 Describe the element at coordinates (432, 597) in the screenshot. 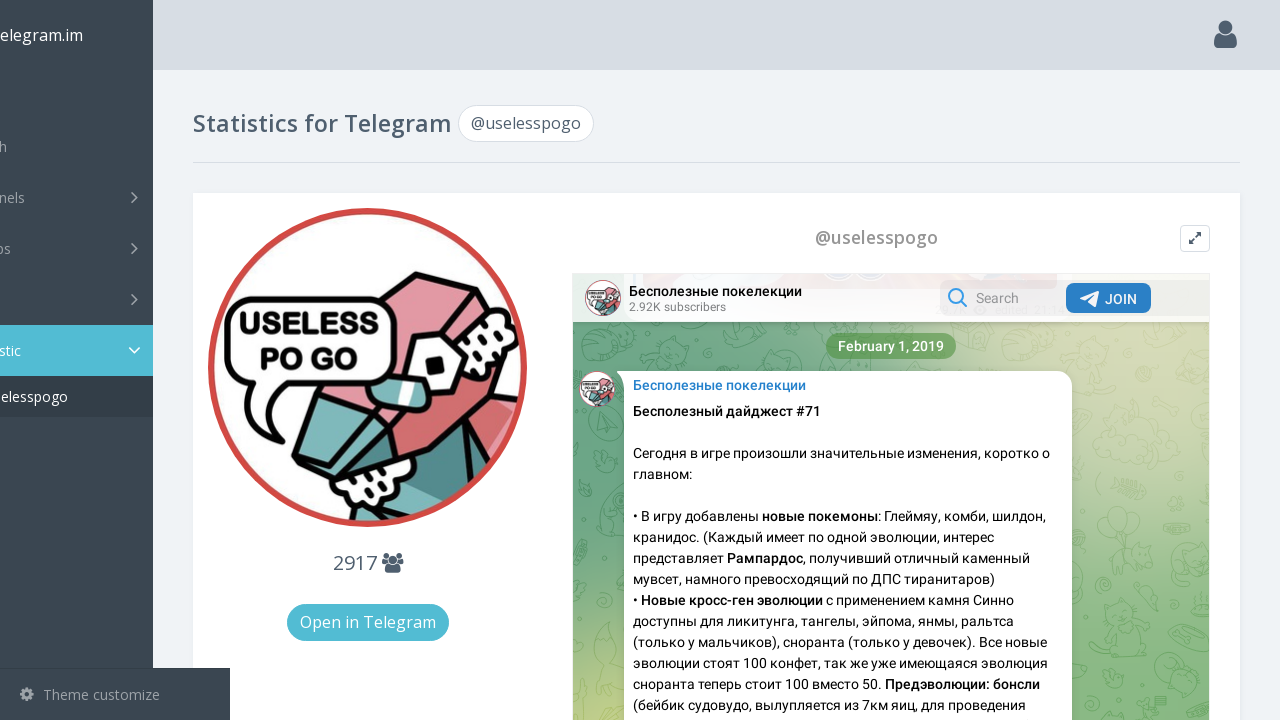

I see `Open in Telegram` at that location.